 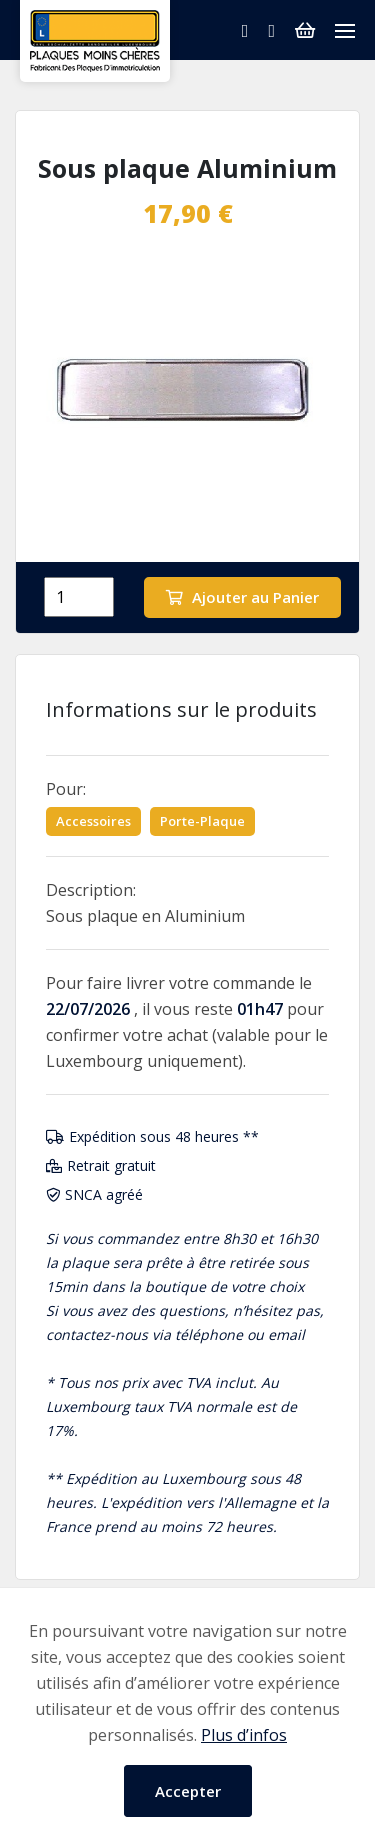 I want to click on Ajouter au Panier, so click(x=242, y=597).